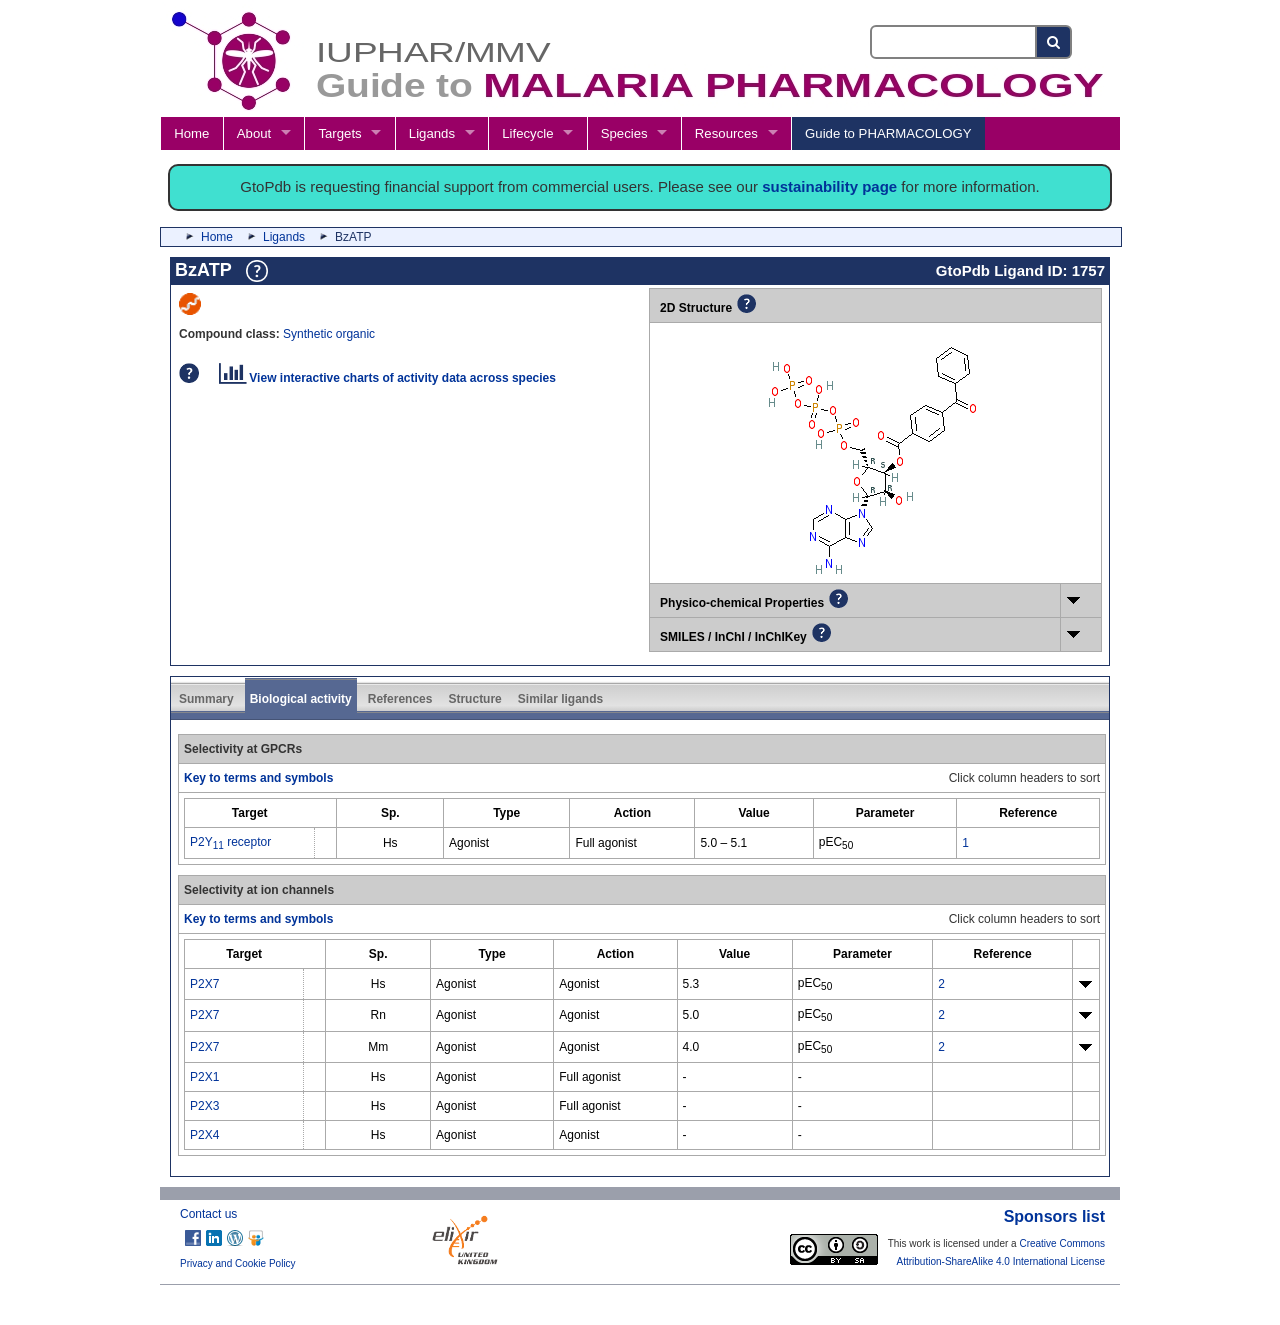 Image resolution: width=1280 pixels, height=1325 pixels. Describe the element at coordinates (204, 1106) in the screenshot. I see `P2X3` at that location.